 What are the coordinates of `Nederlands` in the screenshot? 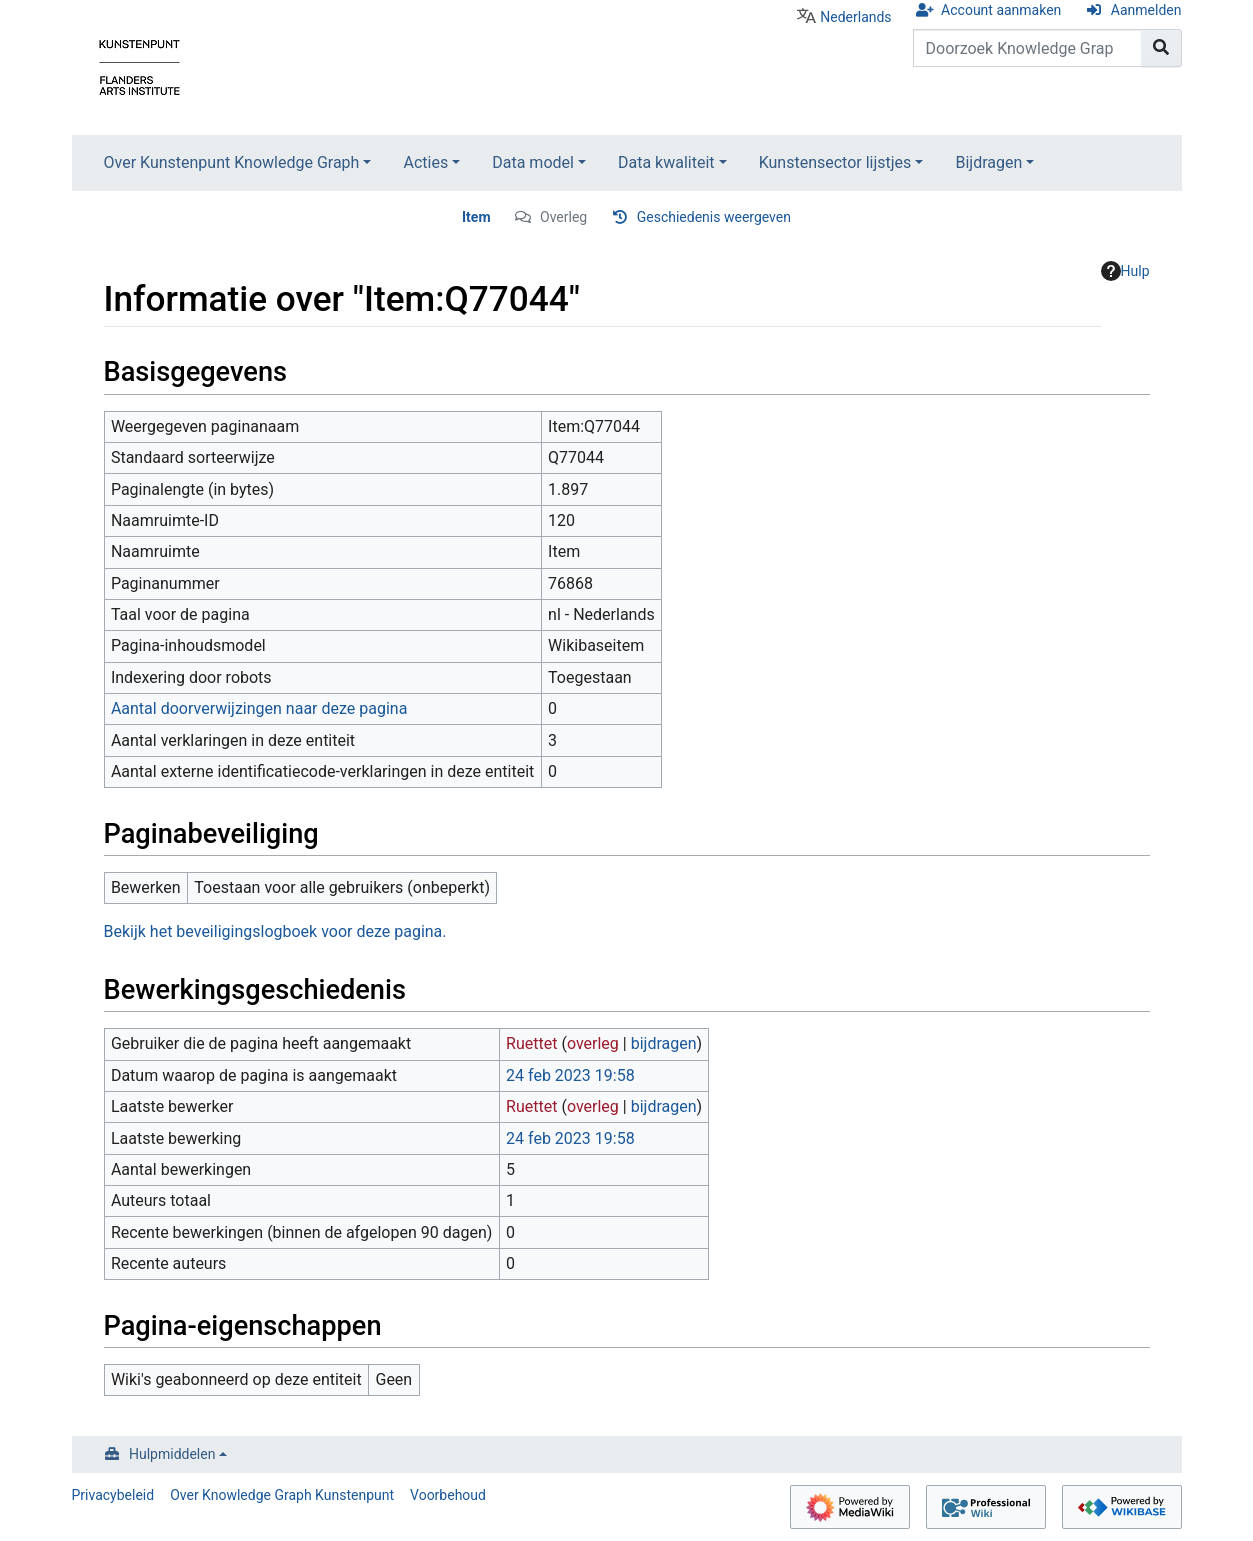 It's located at (855, 17).